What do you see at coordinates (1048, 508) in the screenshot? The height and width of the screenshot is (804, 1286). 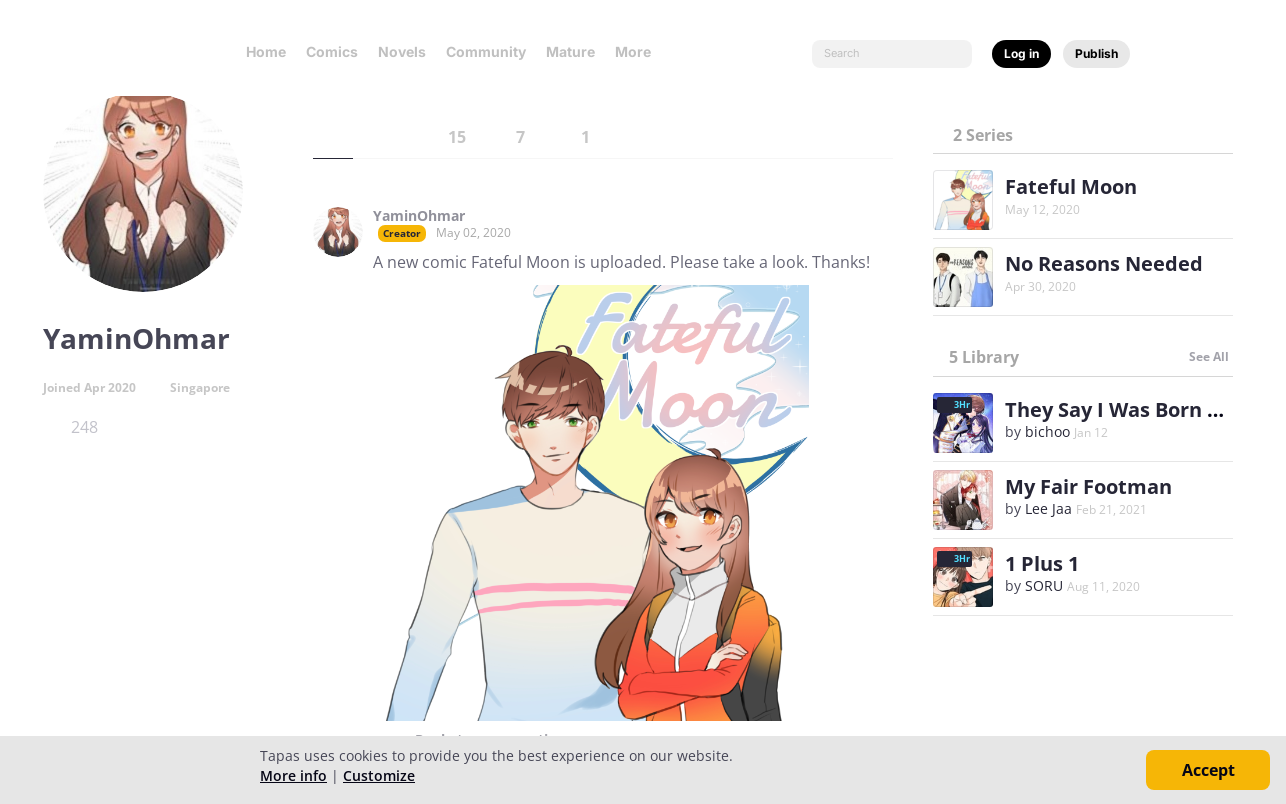 I see `Lee Jaa` at bounding box center [1048, 508].